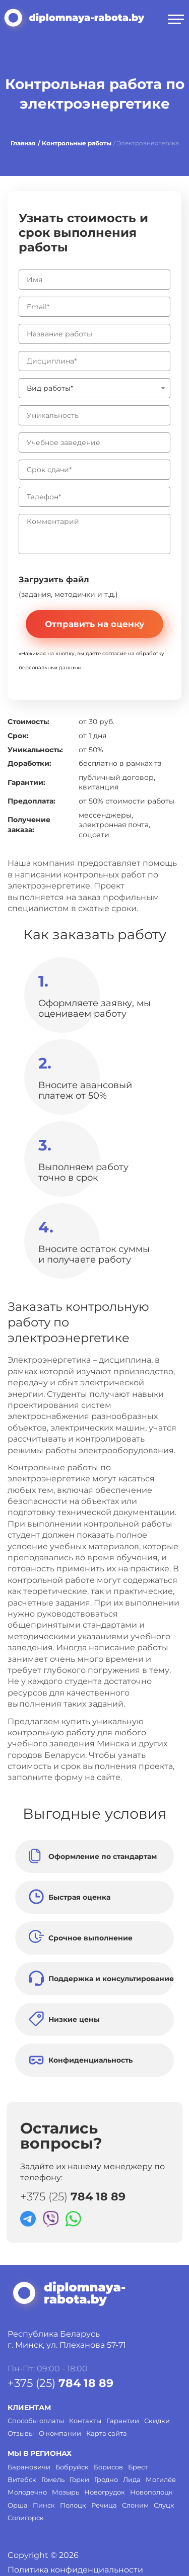  I want to click on Могилёв, so click(161, 2479).